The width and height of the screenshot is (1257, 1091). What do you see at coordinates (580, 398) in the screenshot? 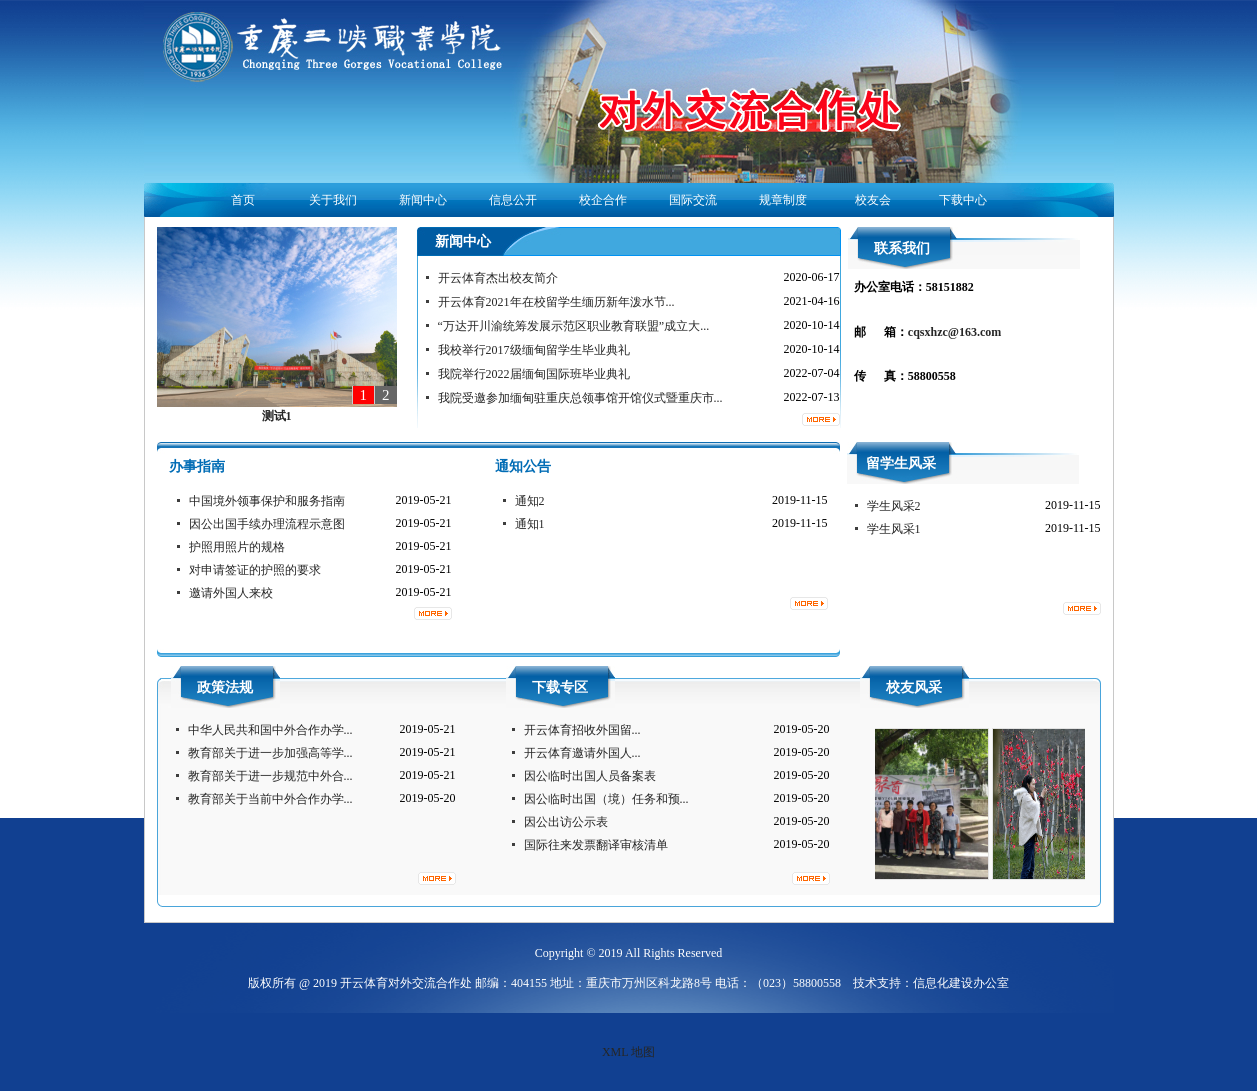
I see `我院受邀参加缅甸驻重庆总领事馆开馆仪式暨重庆市...` at bounding box center [580, 398].